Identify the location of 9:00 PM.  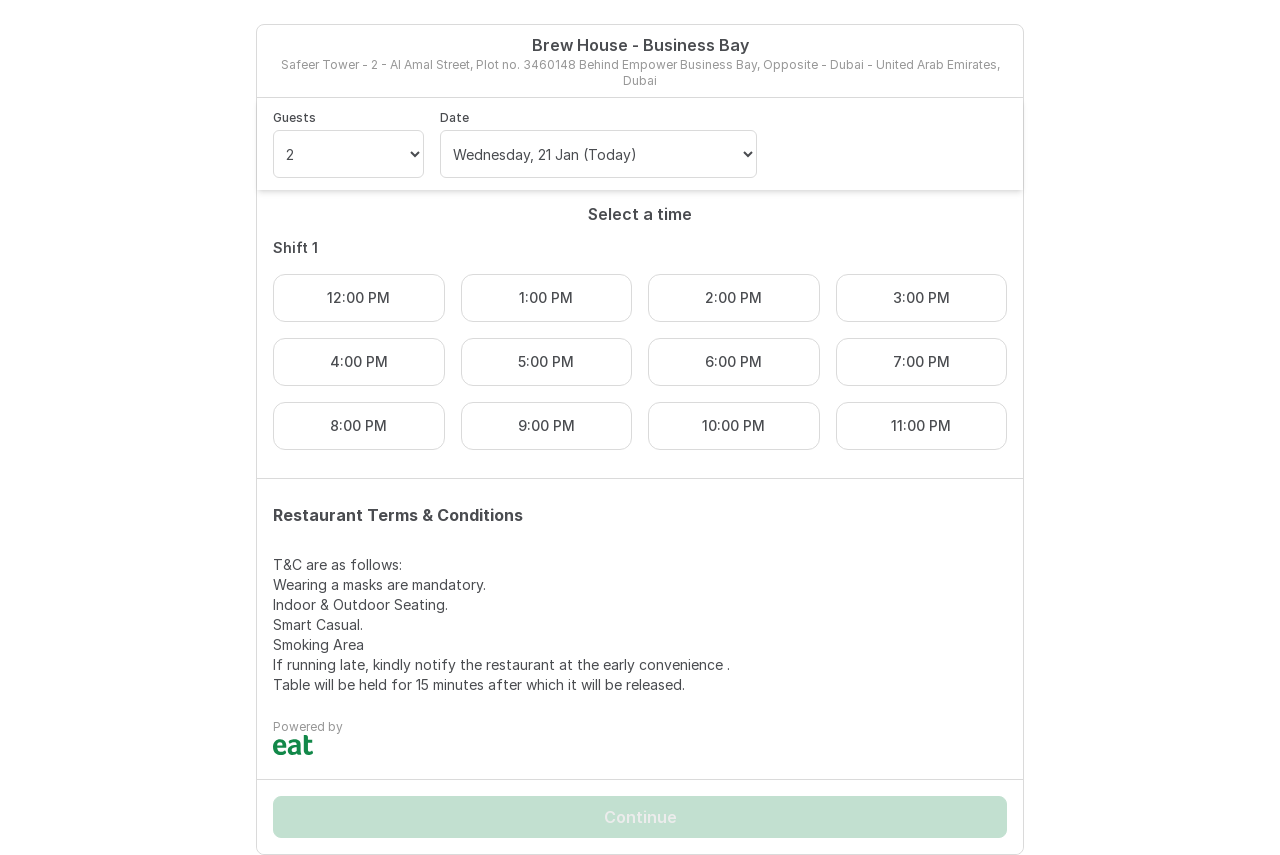
(546, 425).